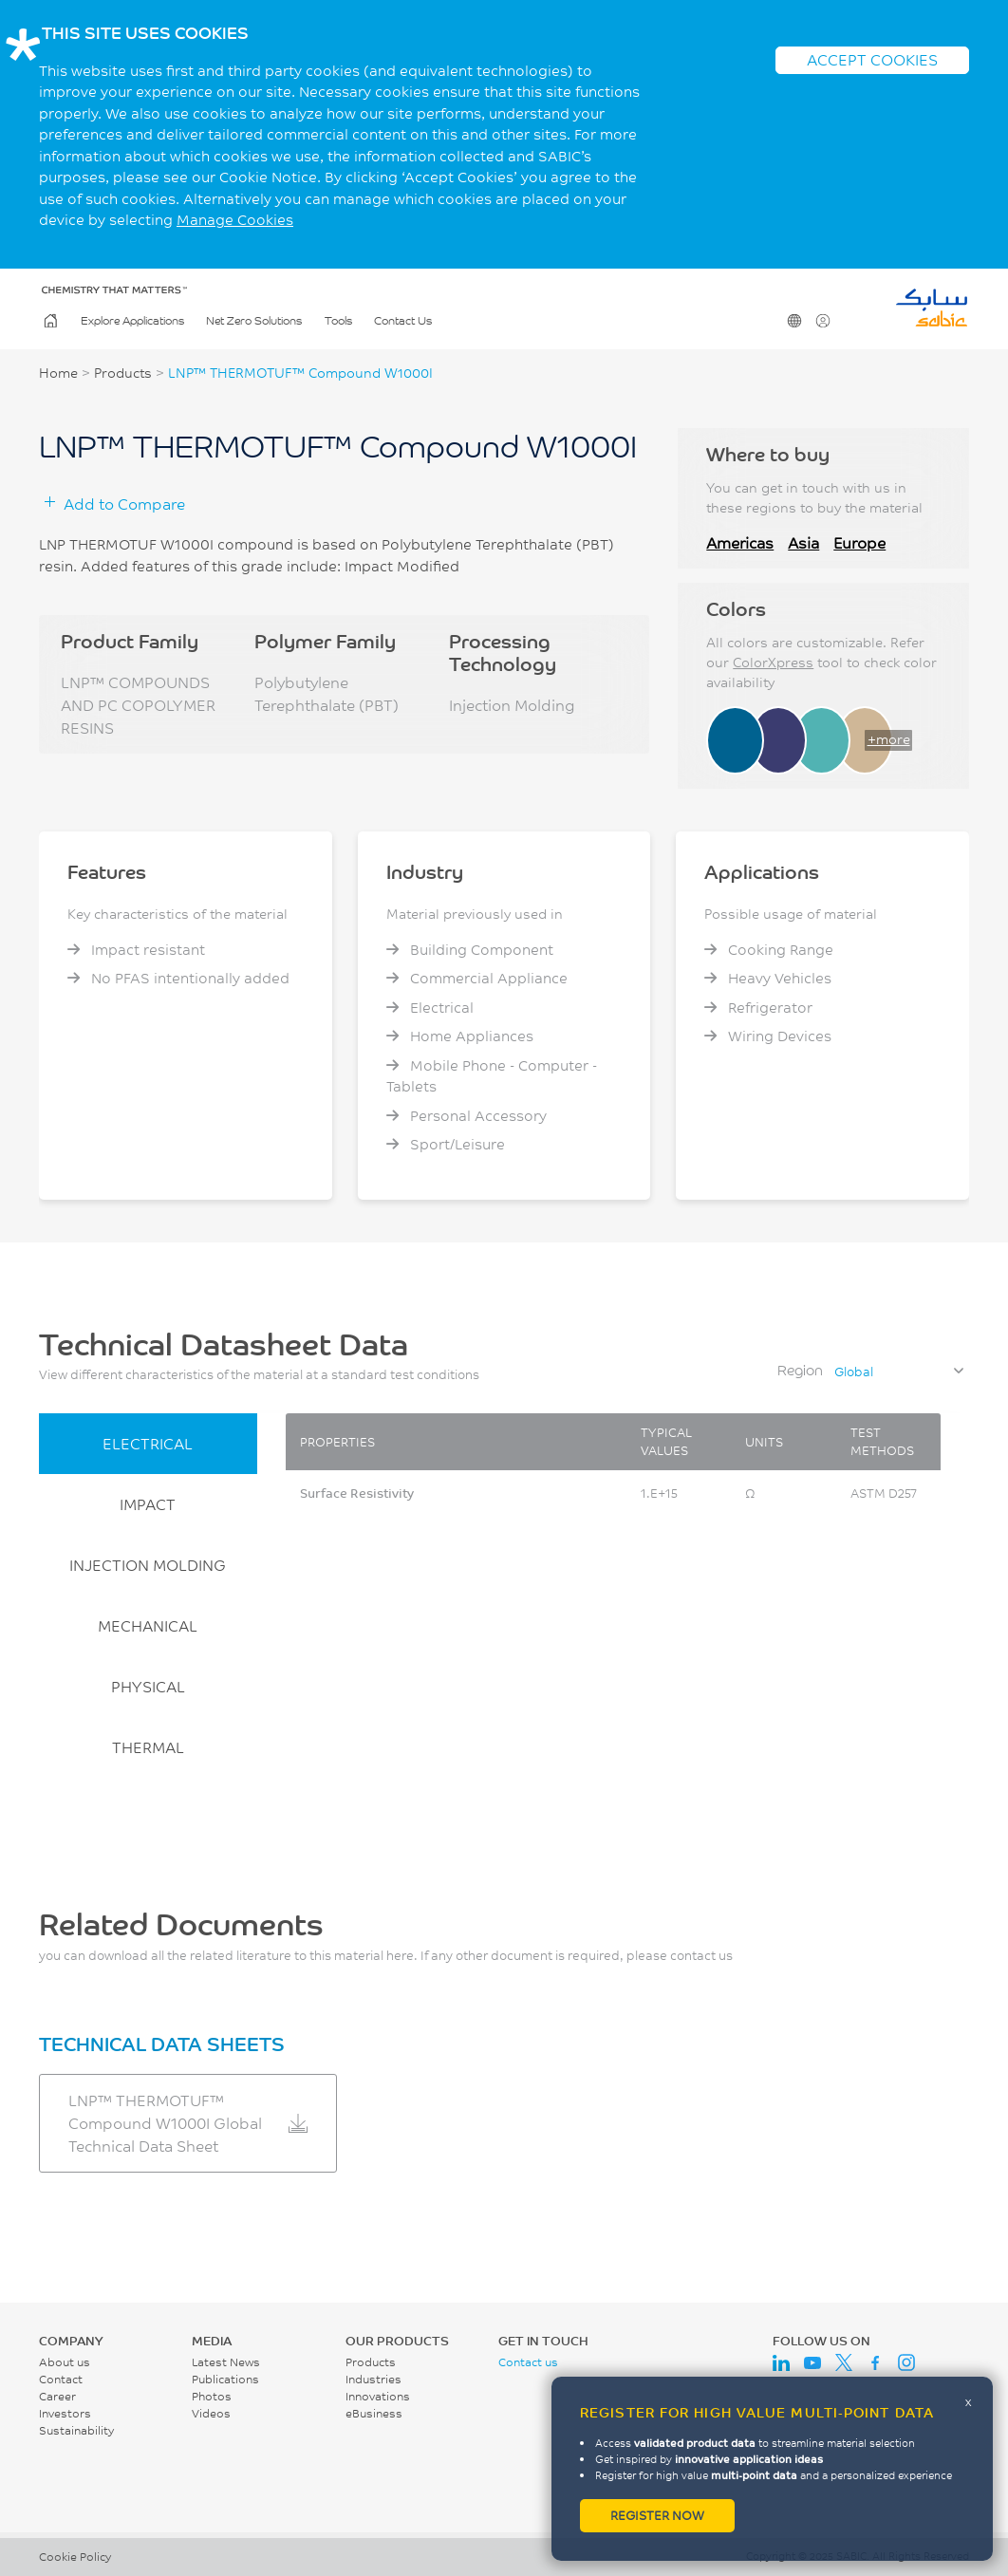  What do you see at coordinates (528, 2362) in the screenshot?
I see `Contact us` at bounding box center [528, 2362].